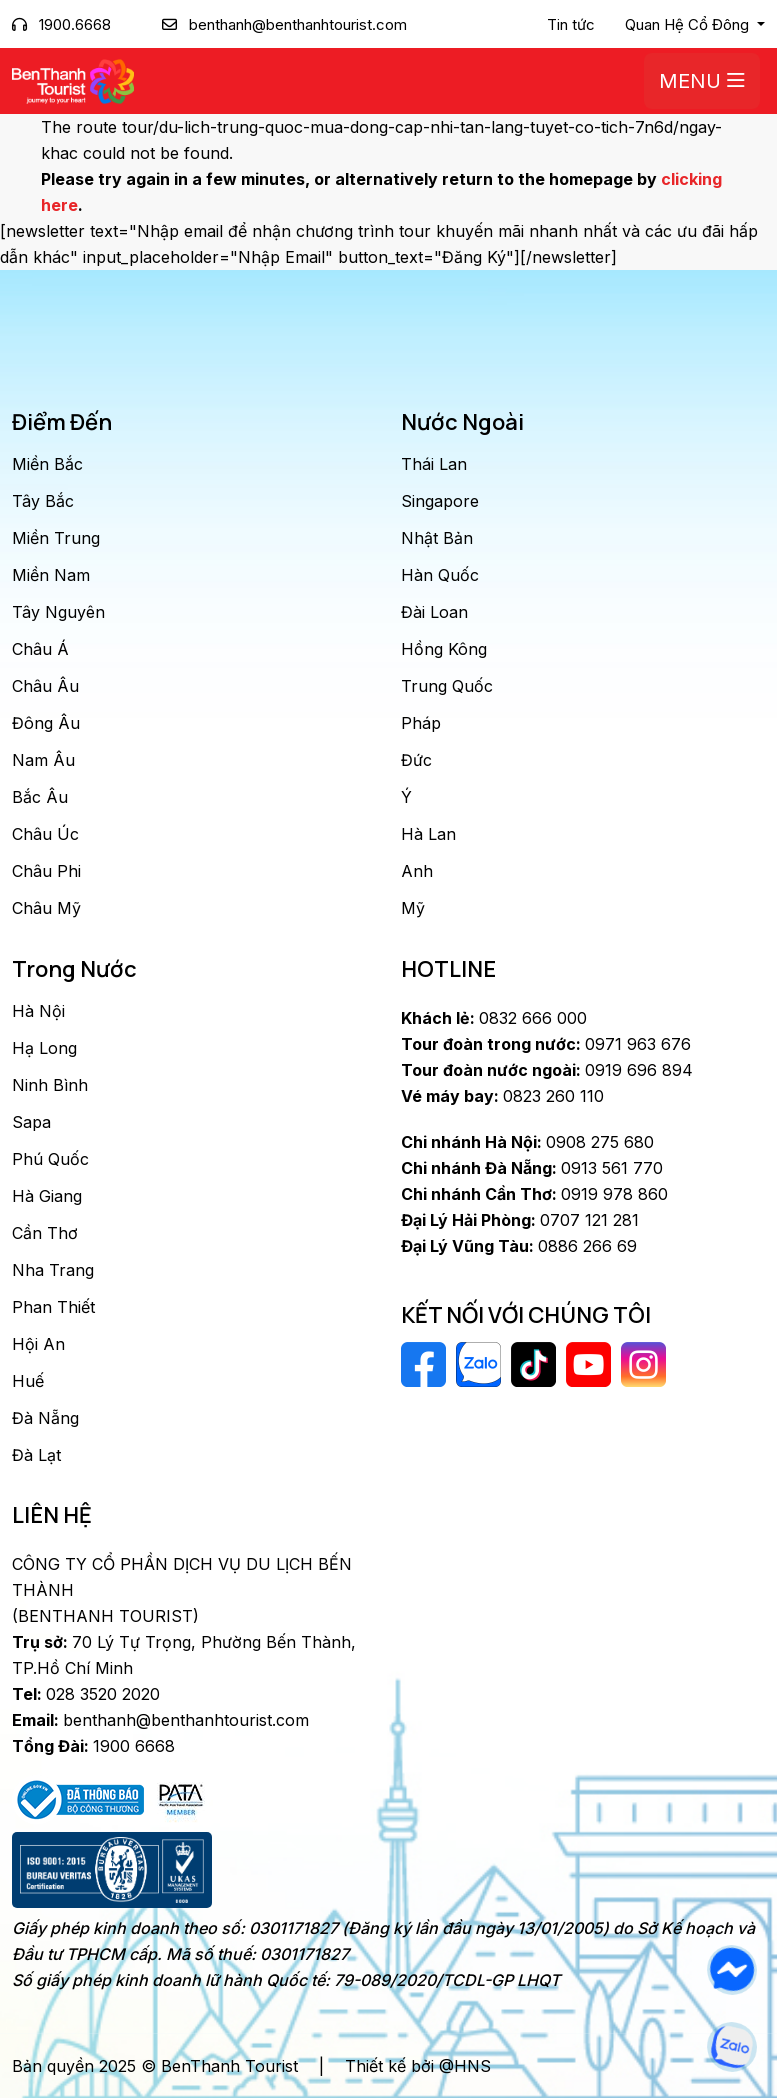  Describe the element at coordinates (40, 649) in the screenshot. I see `Châu Á` at that location.